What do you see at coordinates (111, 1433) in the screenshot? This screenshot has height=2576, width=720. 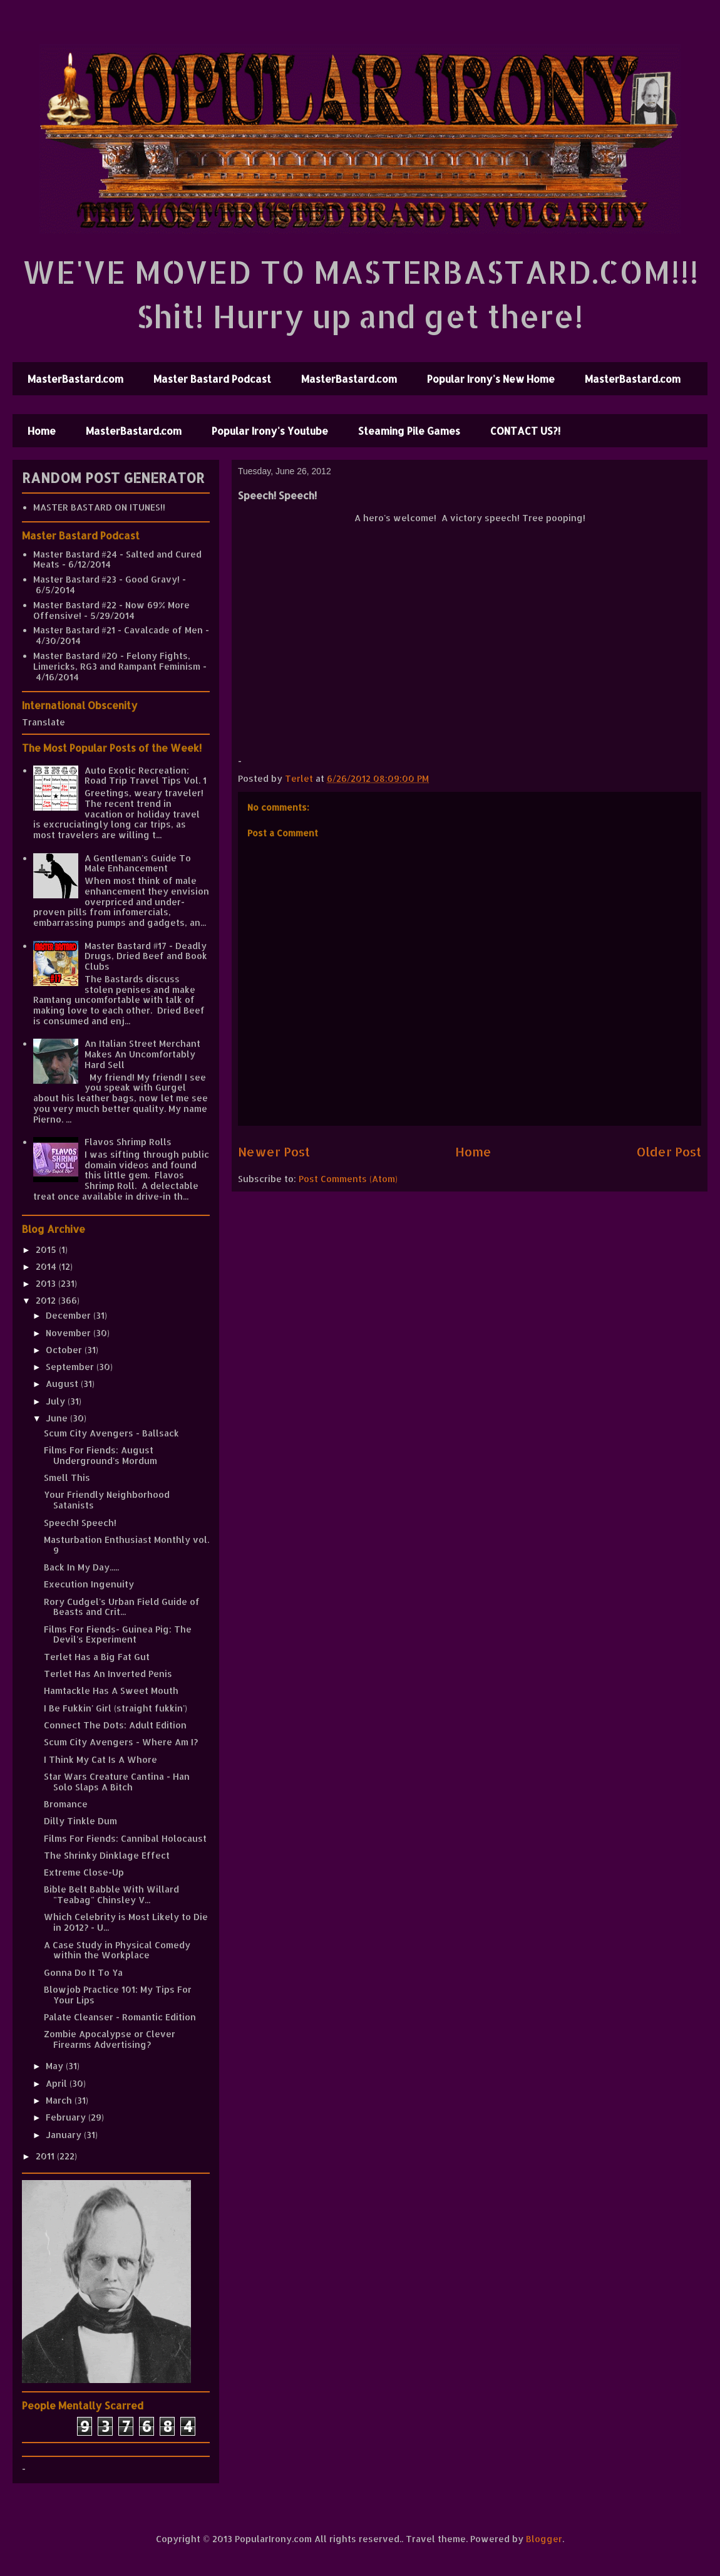 I see `Scum City Avengers - Ballsack` at bounding box center [111, 1433].